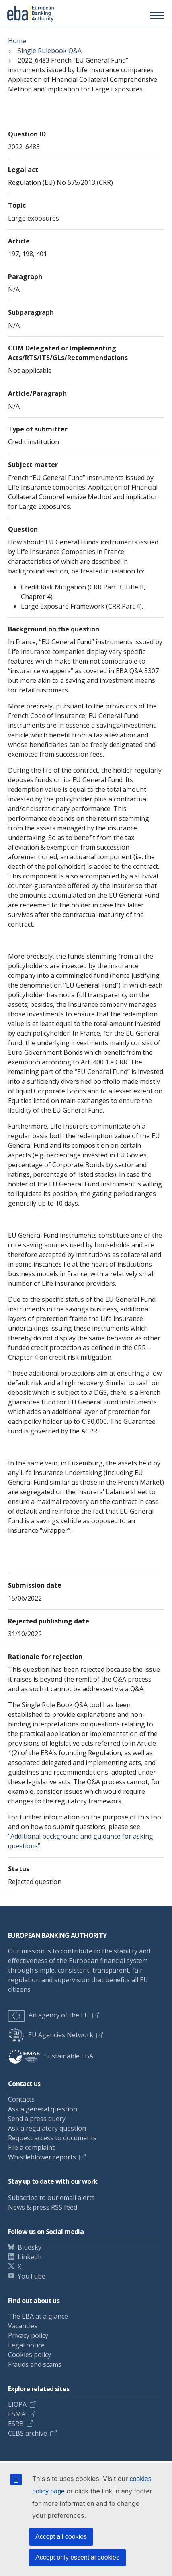 This screenshot has width=172, height=2576. Describe the element at coordinates (34, 2364) in the screenshot. I see `Frauds and scams` at that location.